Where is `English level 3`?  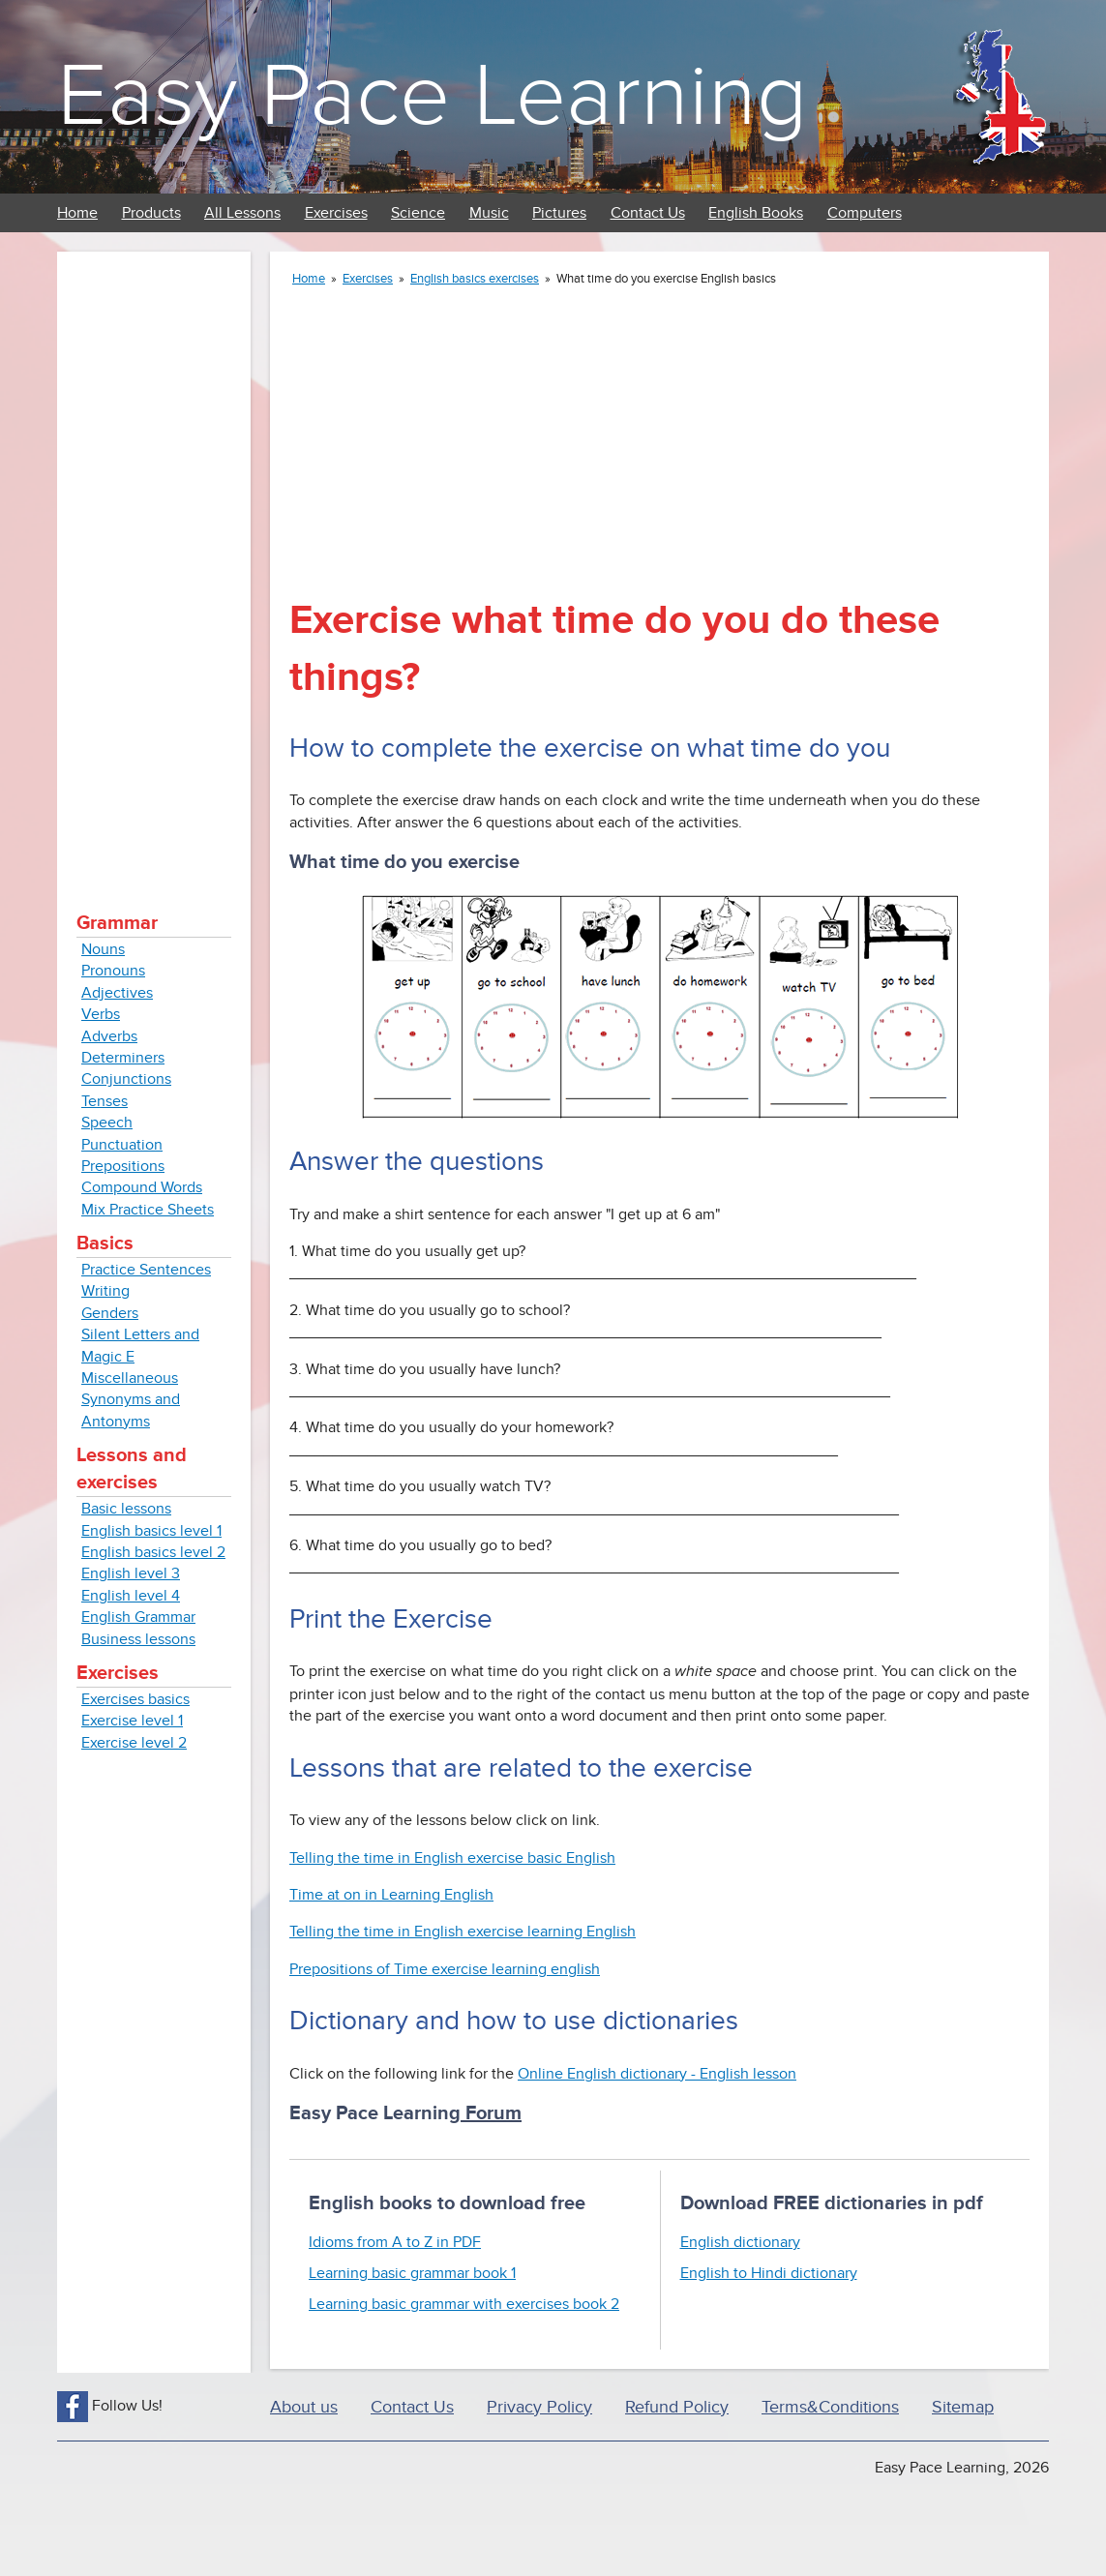
English level 3 is located at coordinates (130, 1573).